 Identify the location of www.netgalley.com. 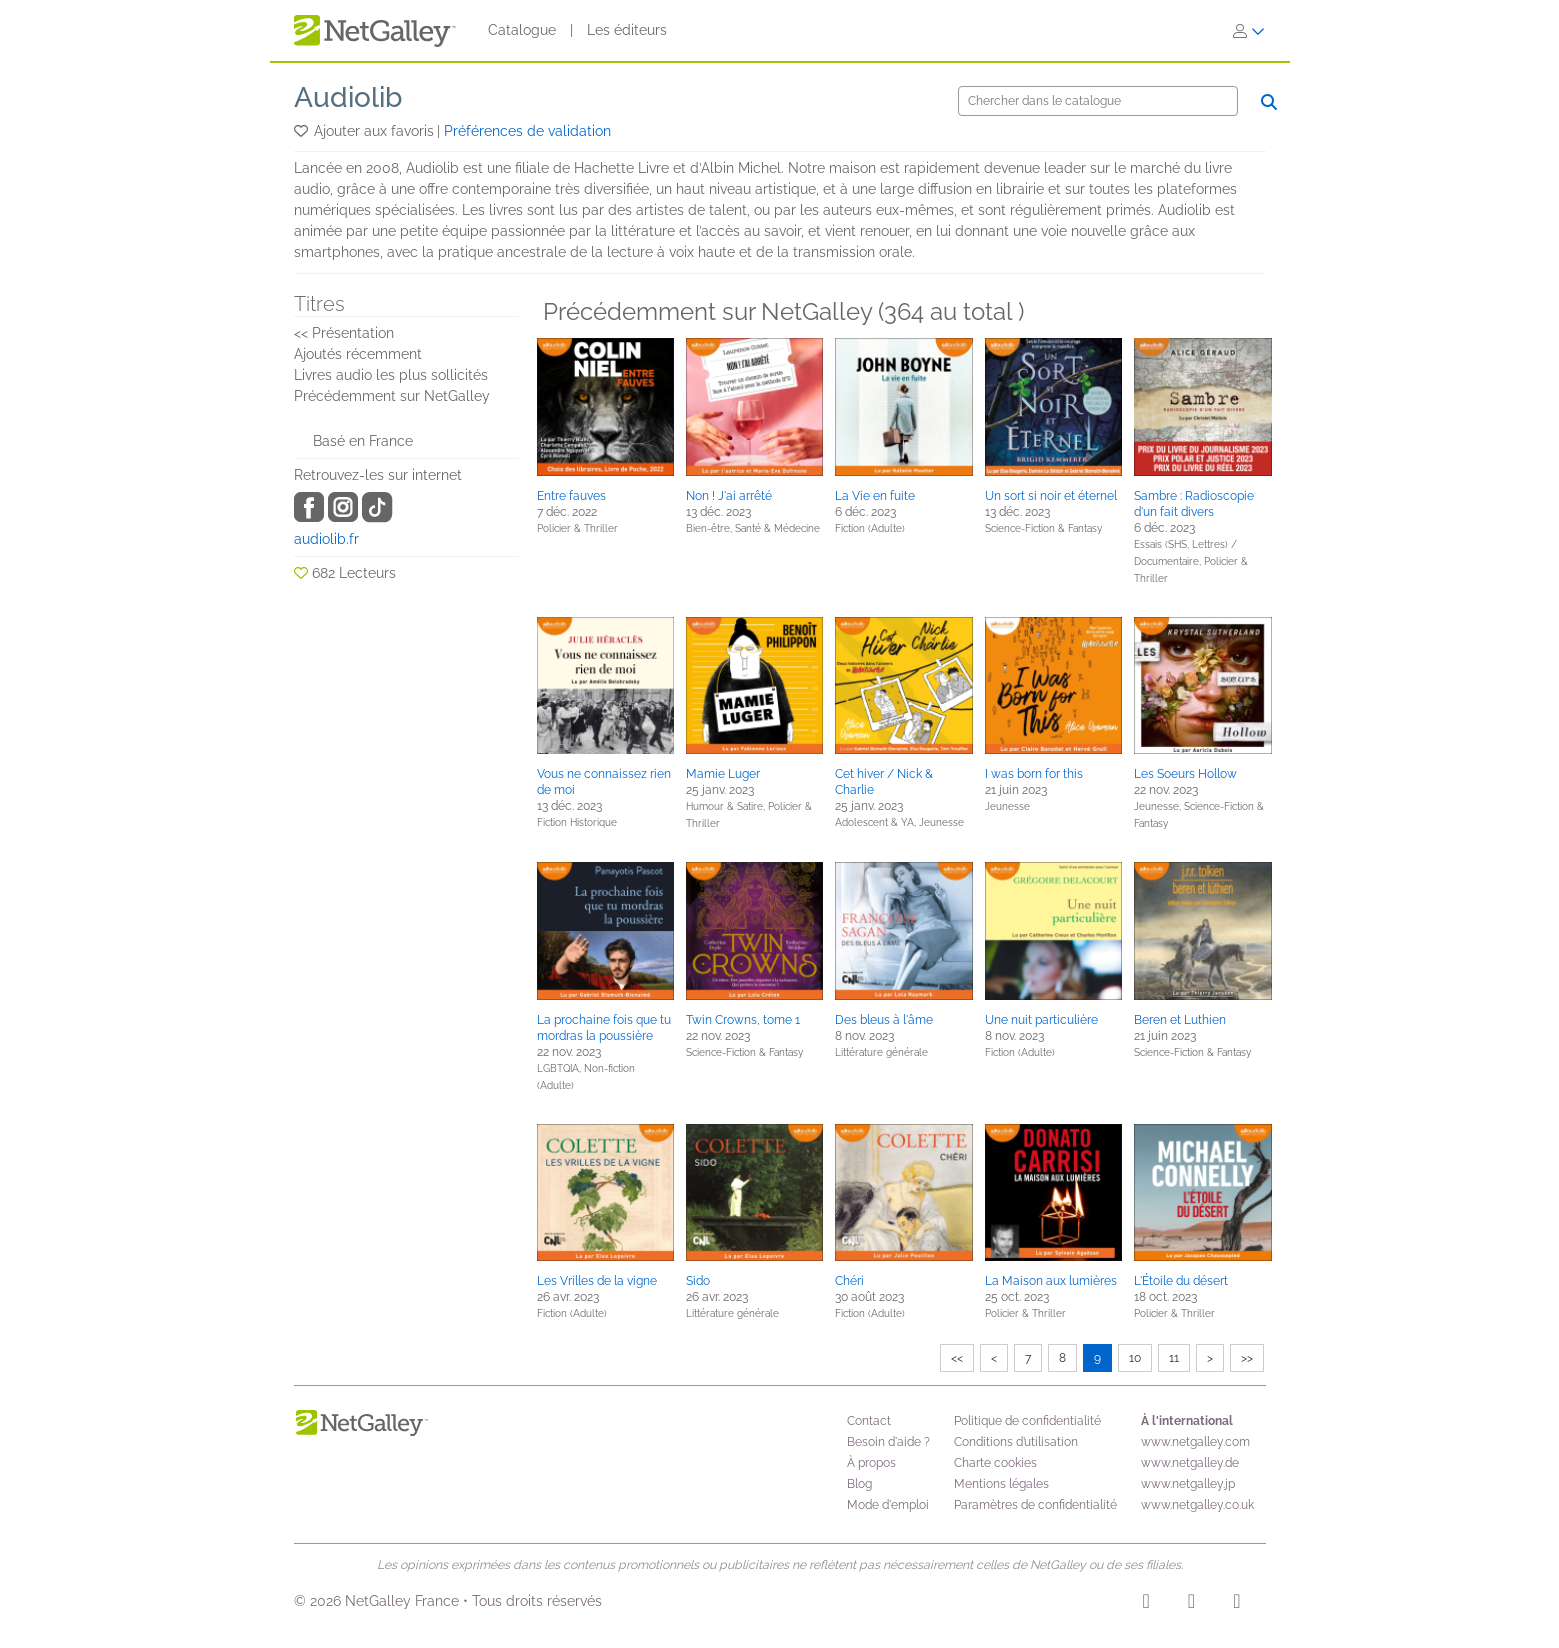
(1195, 1442).